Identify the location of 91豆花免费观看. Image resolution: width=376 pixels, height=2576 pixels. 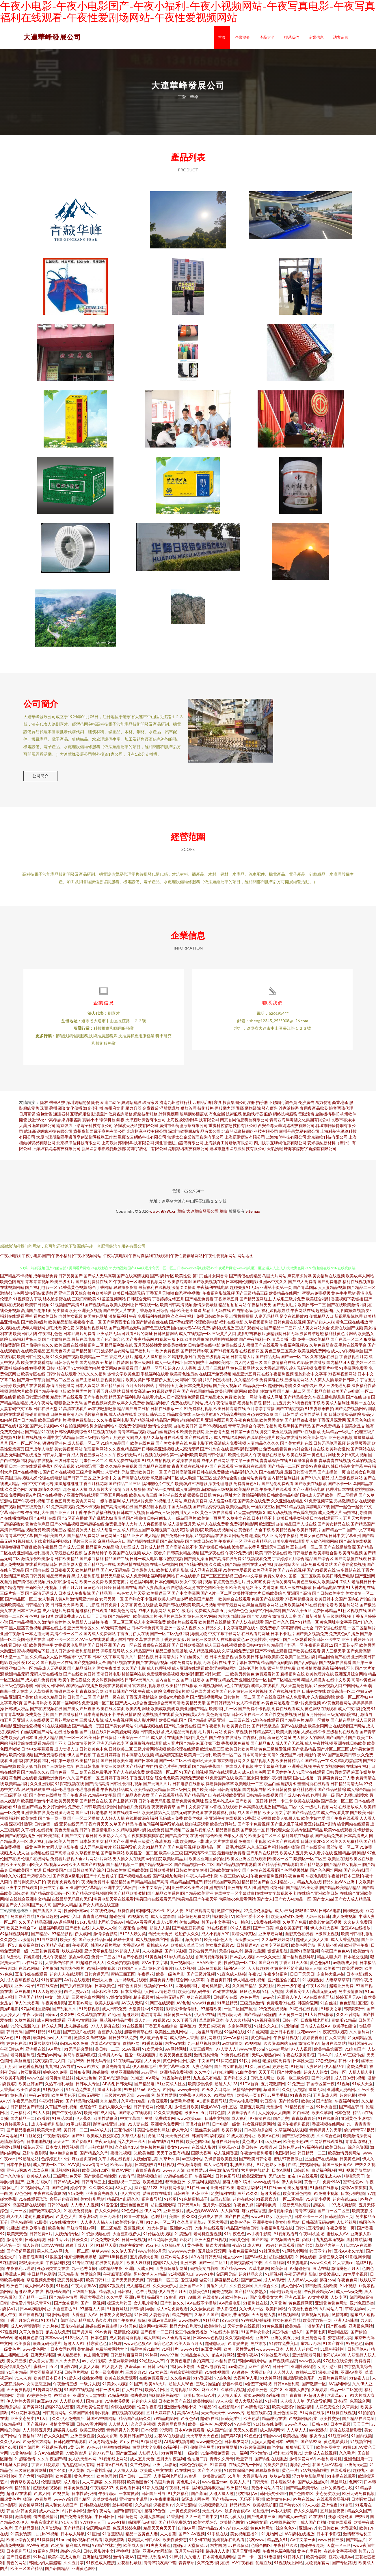
(45, 1955).